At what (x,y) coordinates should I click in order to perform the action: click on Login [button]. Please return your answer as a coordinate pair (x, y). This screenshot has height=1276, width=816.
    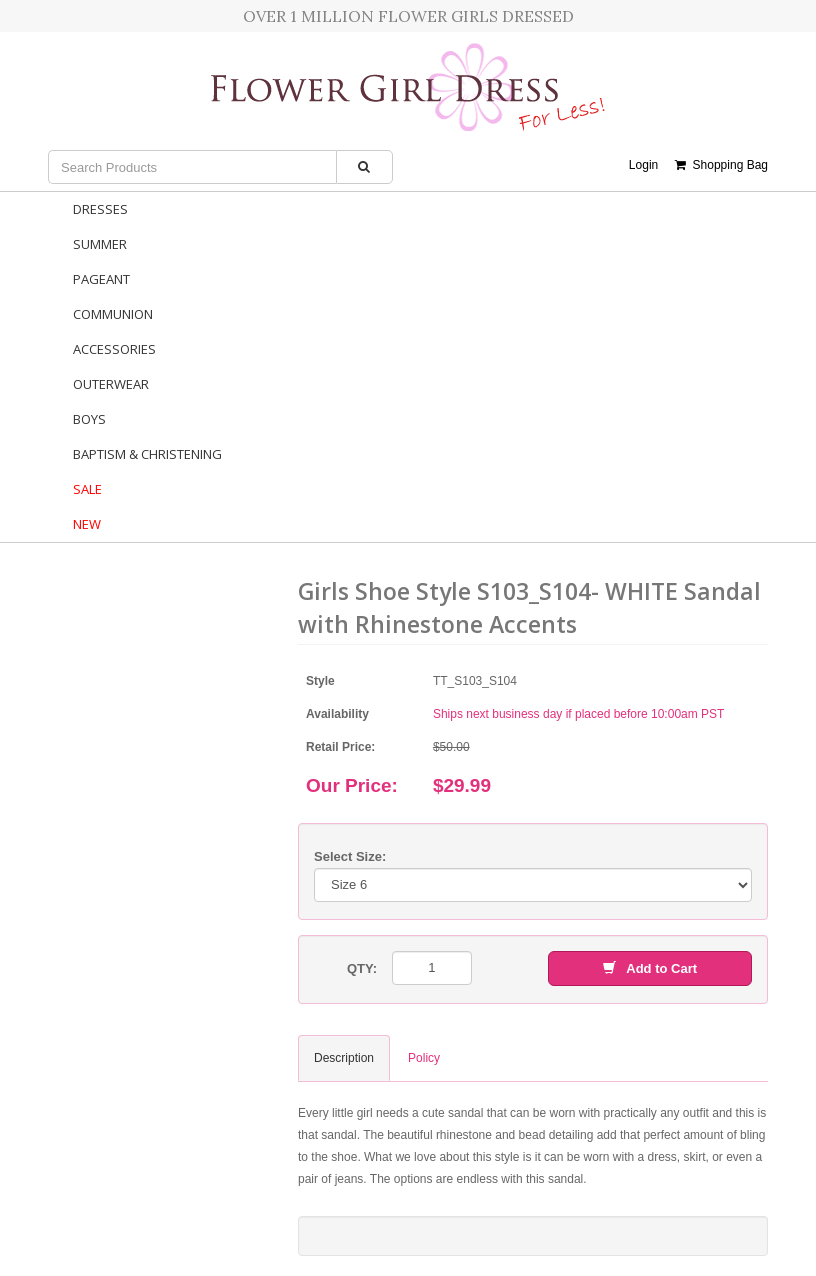
    Looking at the image, I should click on (643, 165).